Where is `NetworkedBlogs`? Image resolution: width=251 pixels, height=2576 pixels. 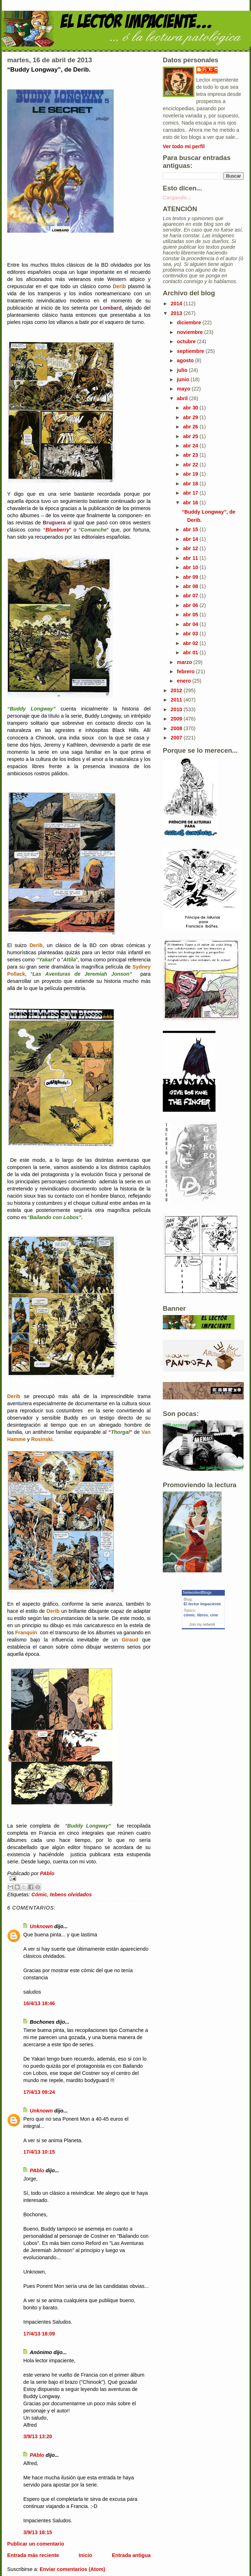 NetworkedBlogs is located at coordinates (197, 1592).